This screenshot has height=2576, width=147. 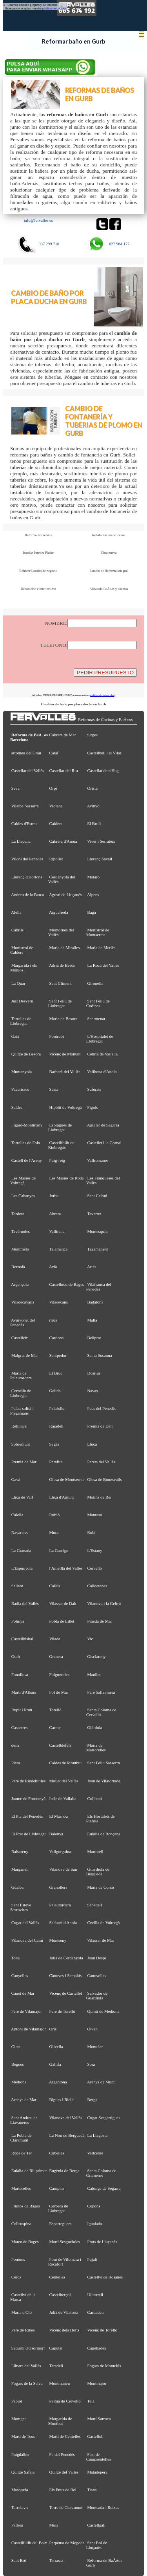 I want to click on Vallirana, so click(x=56, y=1231).